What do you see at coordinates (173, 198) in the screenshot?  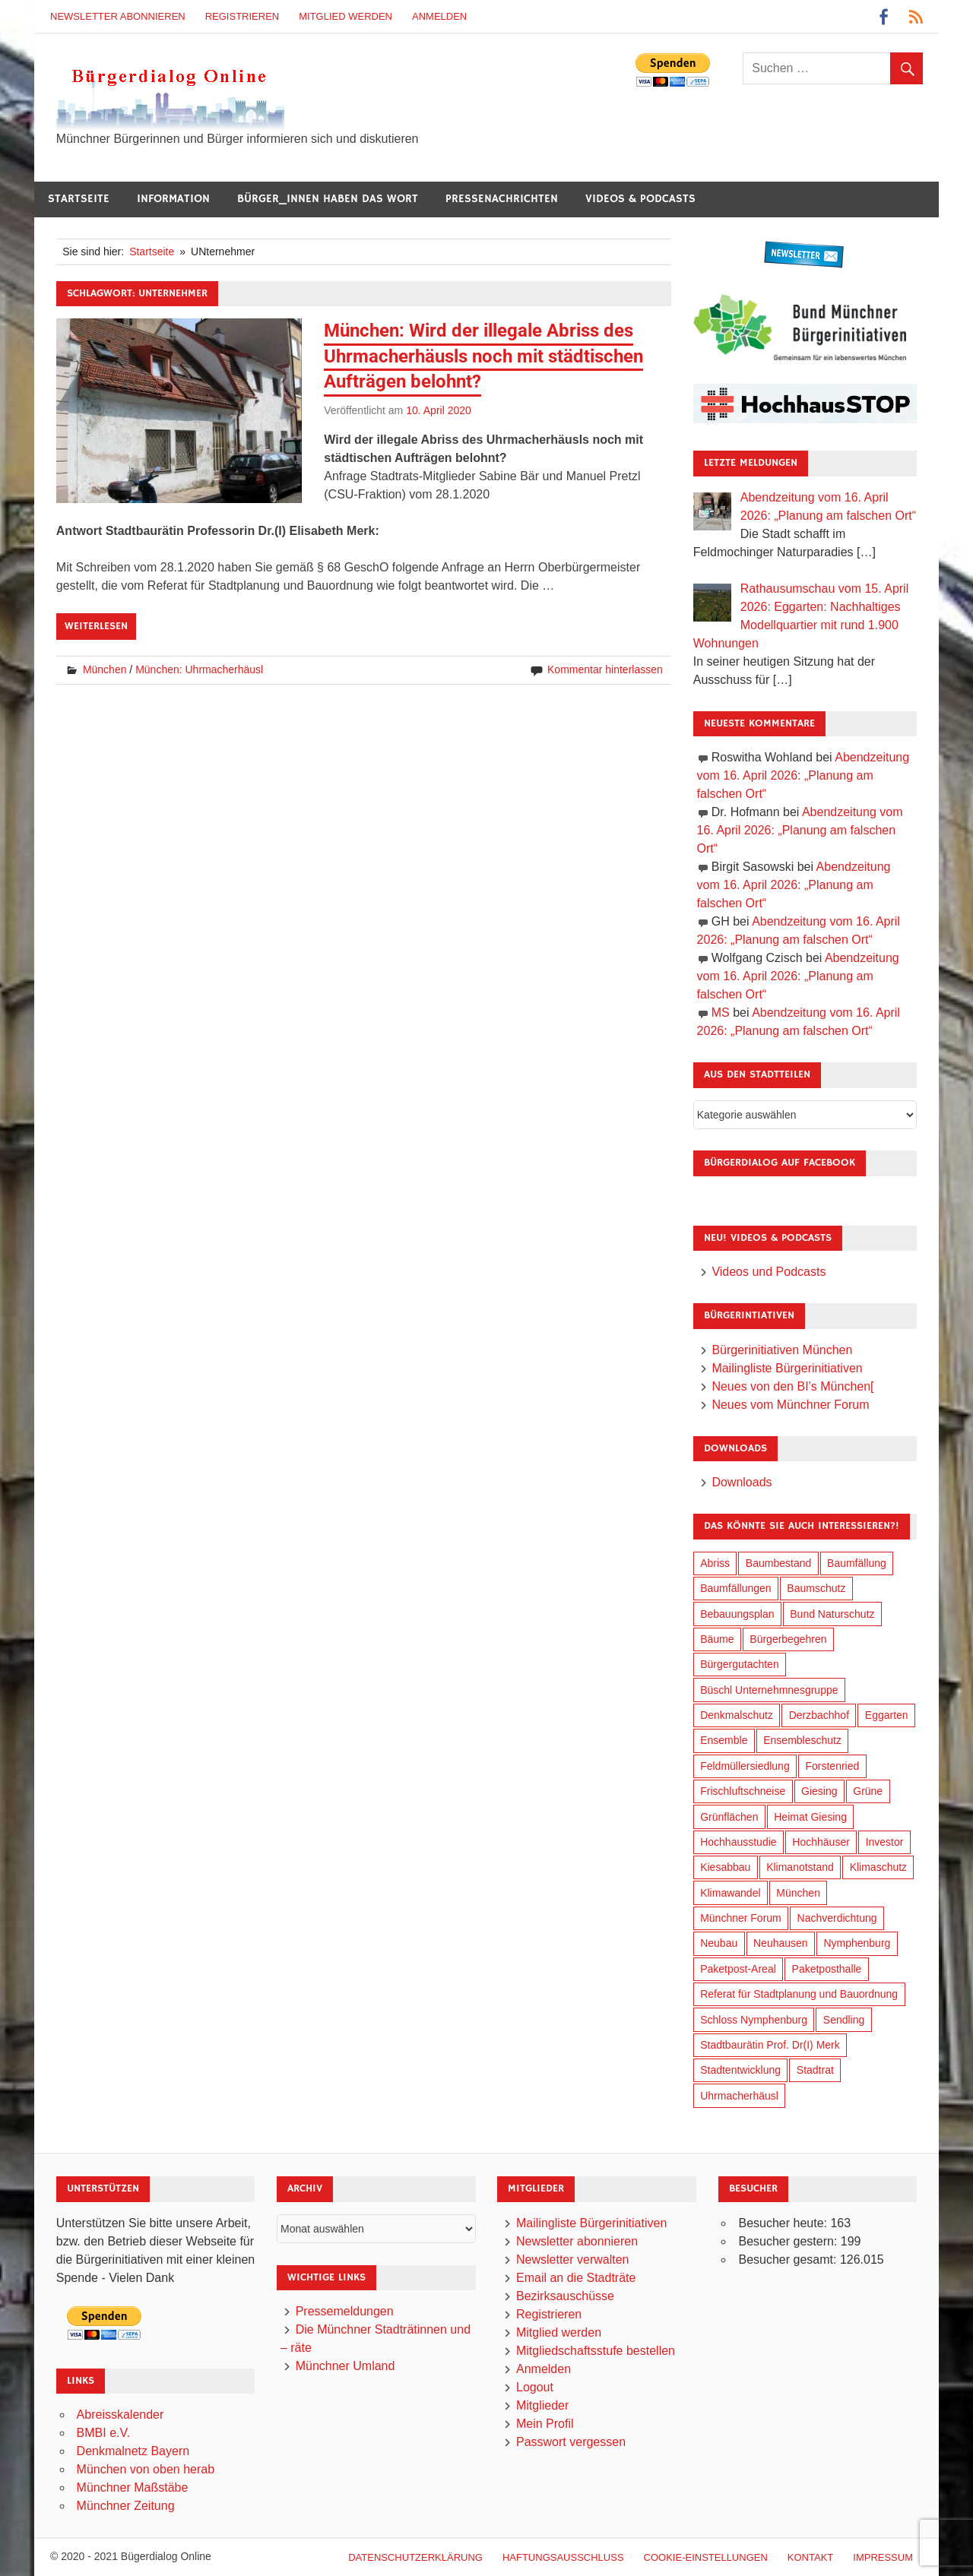 I see `Information` at bounding box center [173, 198].